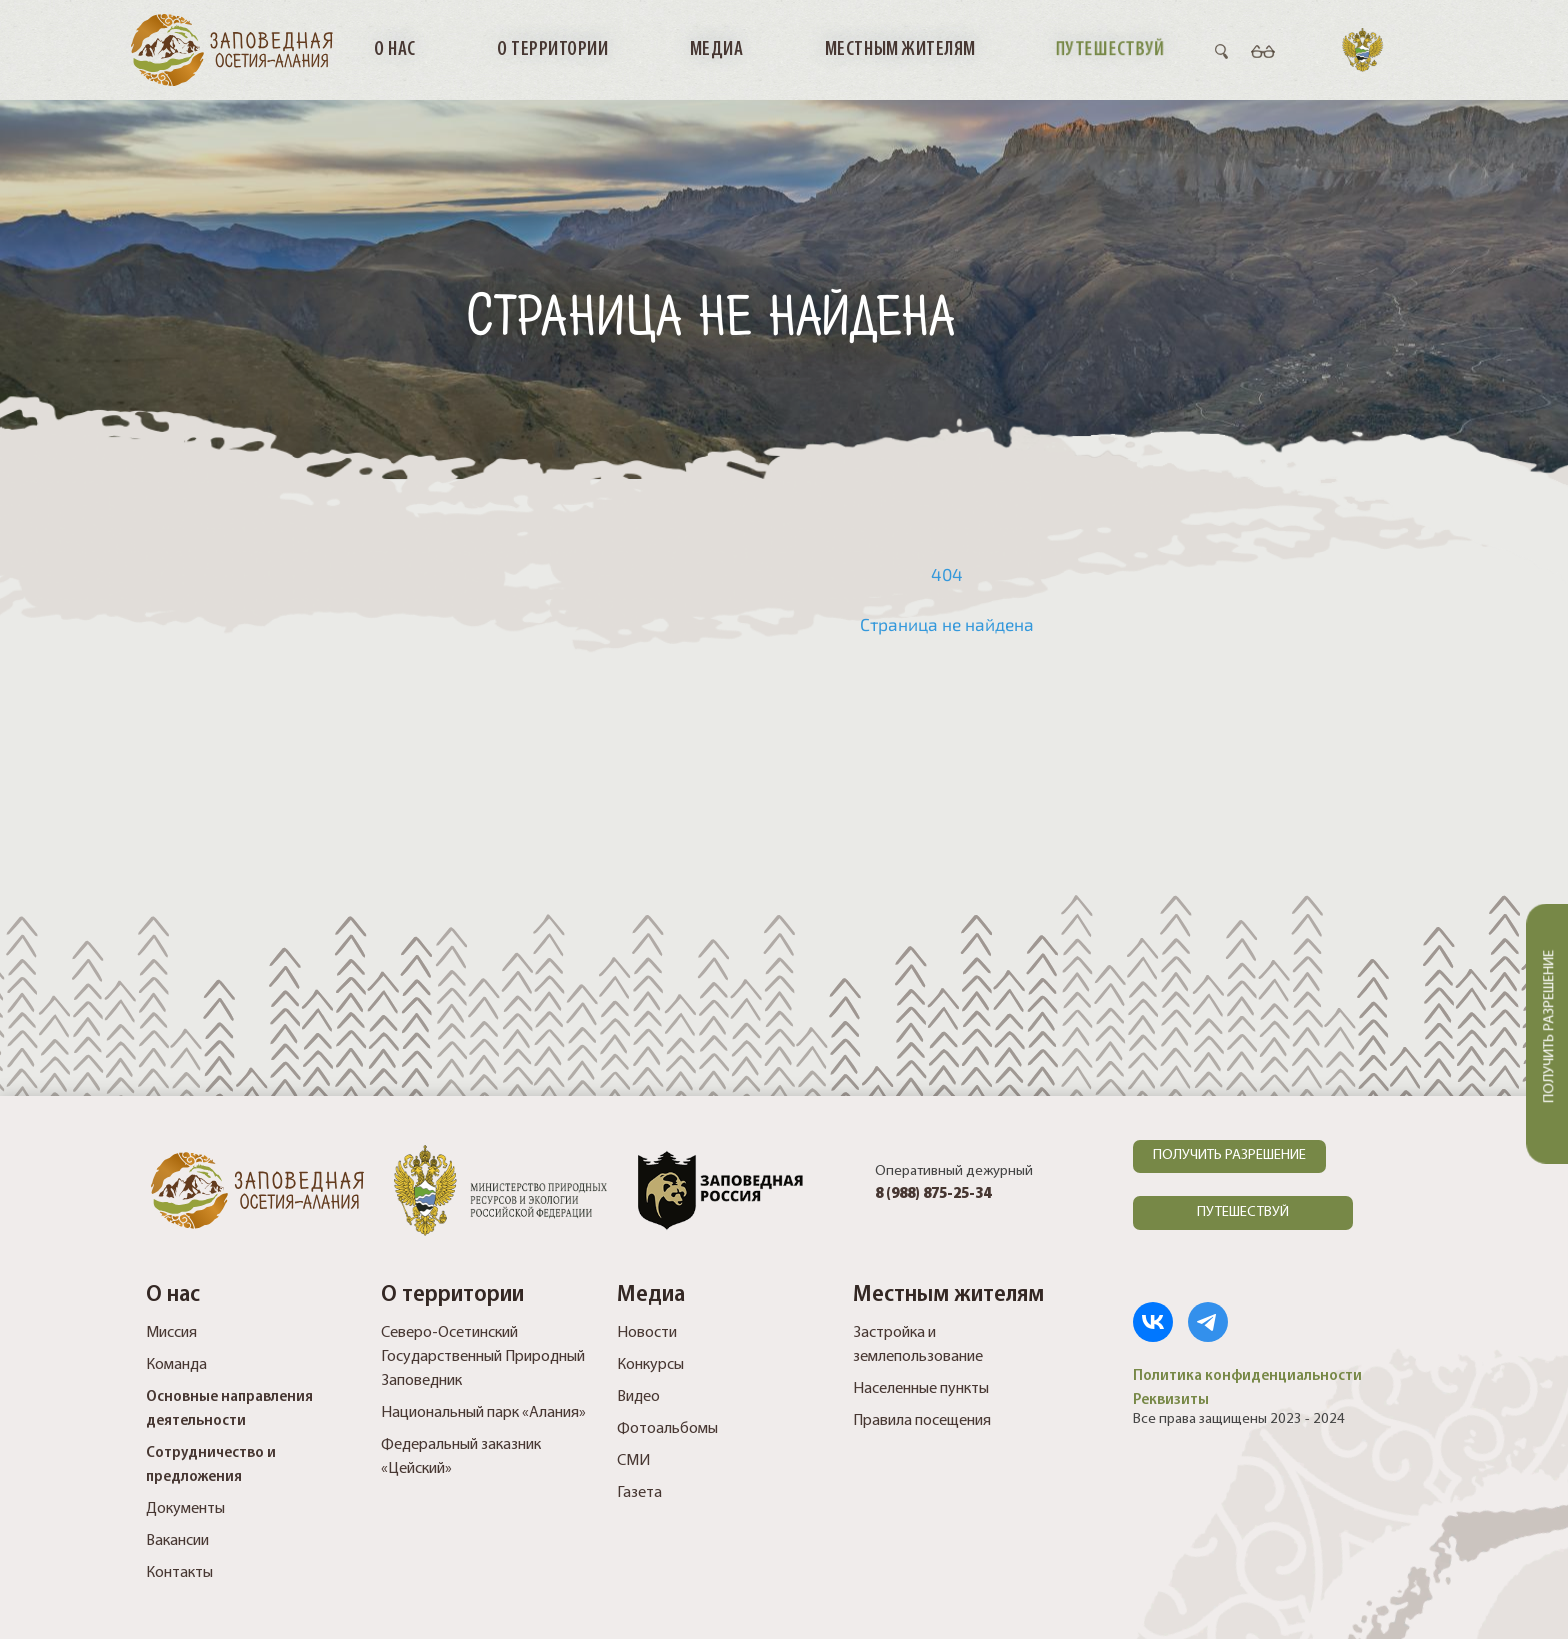 The height and width of the screenshot is (1639, 1568). Describe the element at coordinates (483, 1413) in the screenshot. I see `Национальный парк «Алания»` at that location.